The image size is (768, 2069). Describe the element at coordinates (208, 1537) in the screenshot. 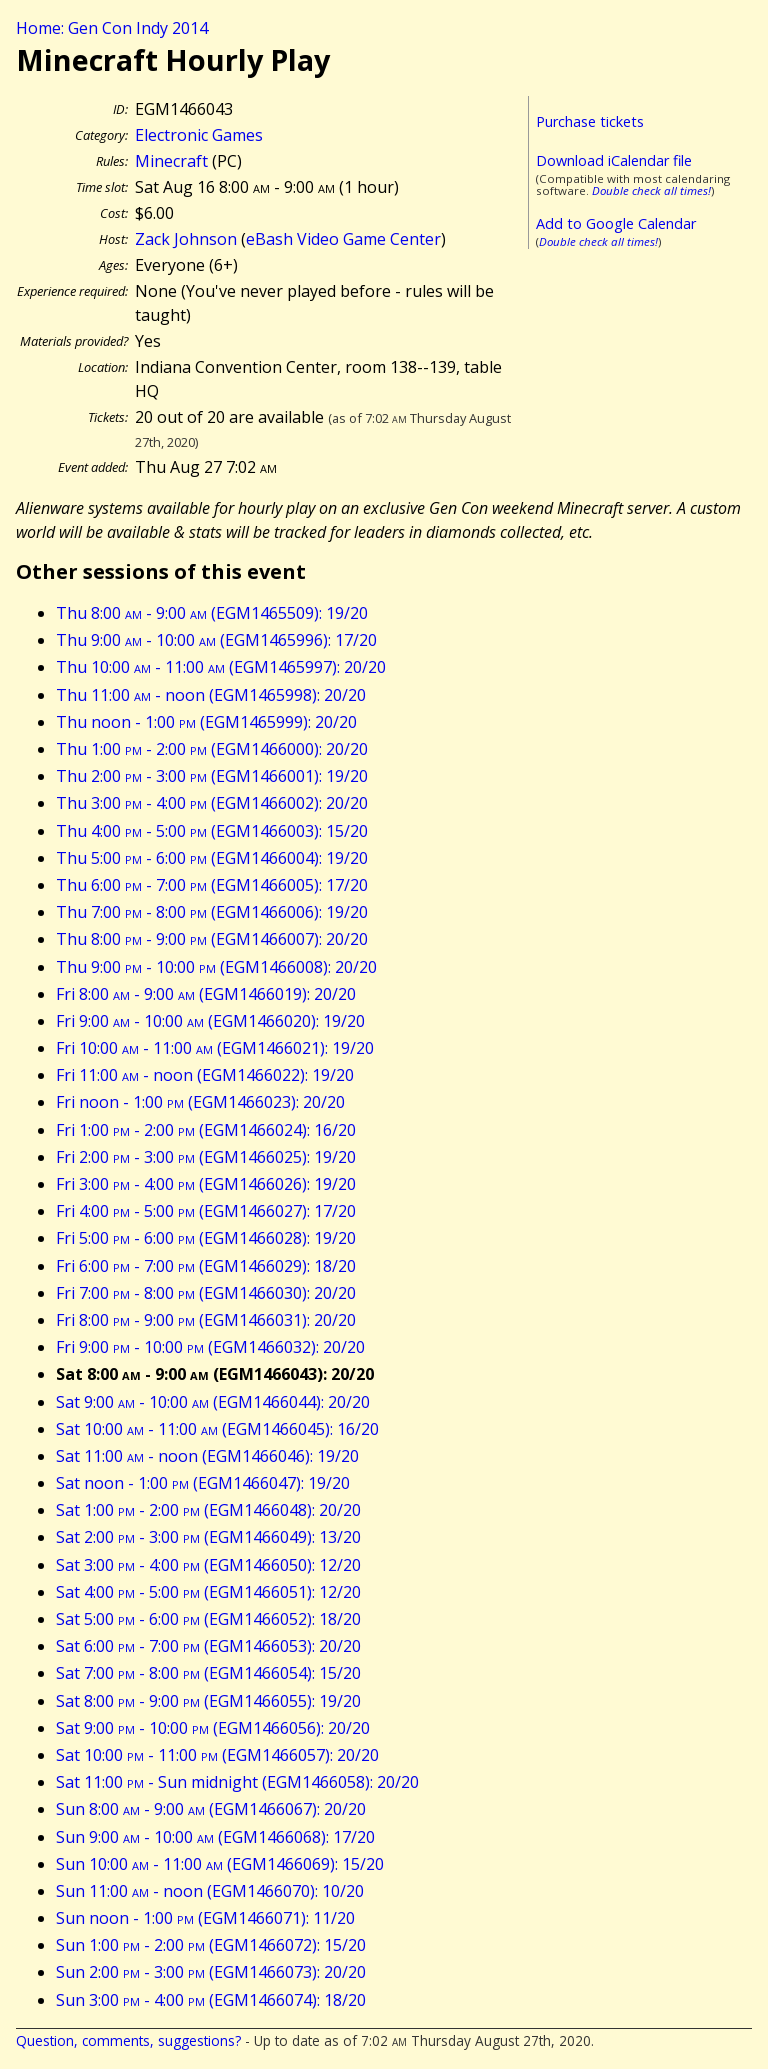

I see `Sat 2:00 - 3:00 (EGM1466049): 13/20` at that location.